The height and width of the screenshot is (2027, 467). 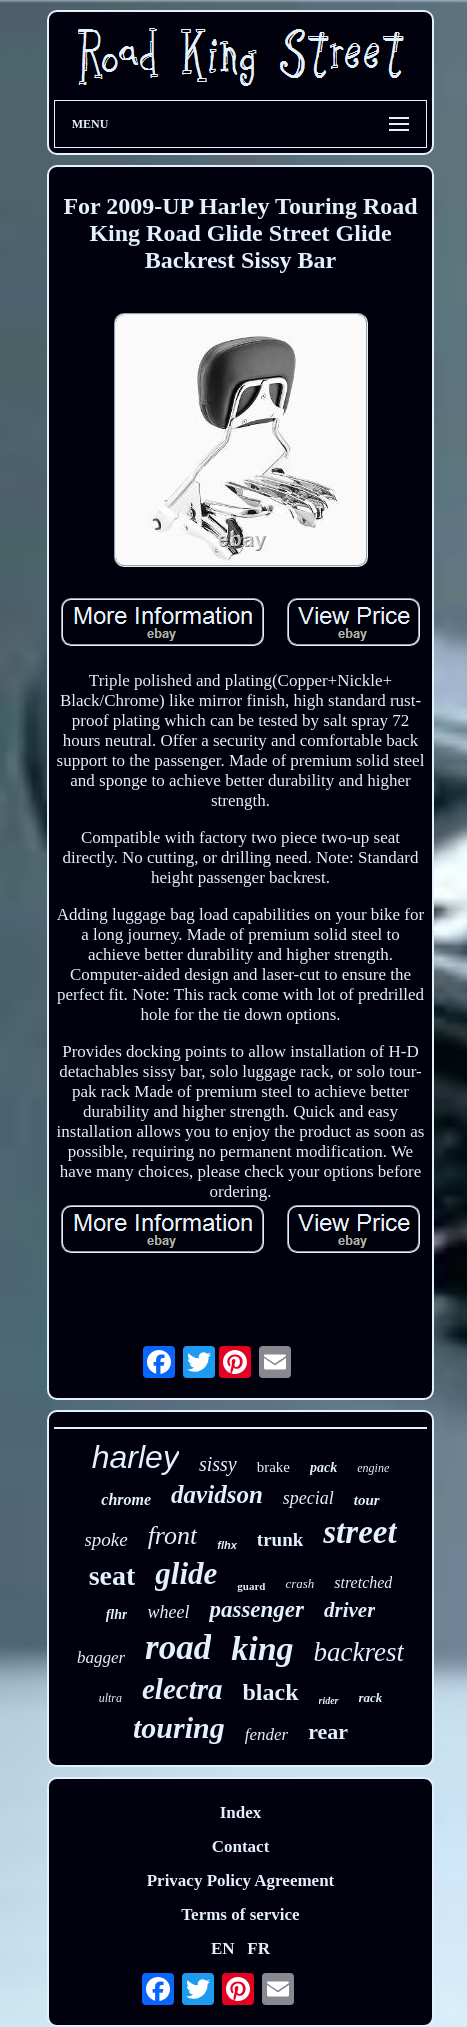 I want to click on Contact, so click(x=241, y=1846).